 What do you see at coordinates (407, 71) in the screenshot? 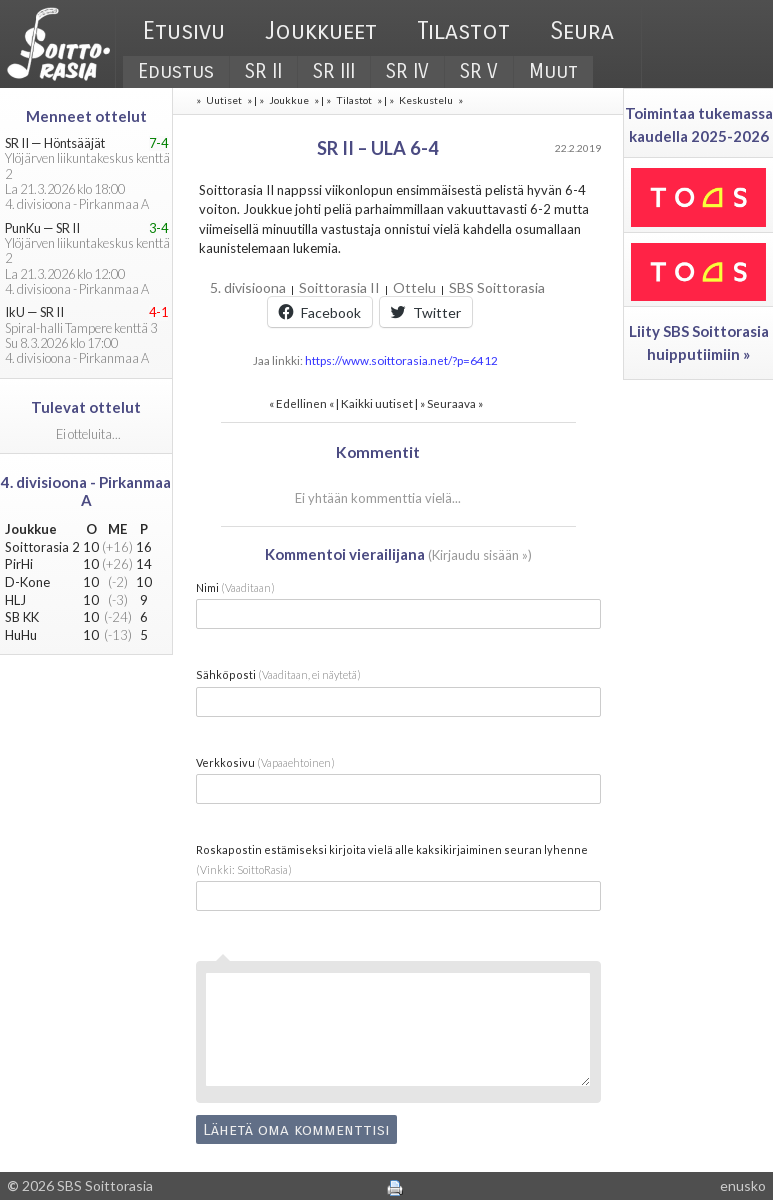
I see `SR IV` at bounding box center [407, 71].